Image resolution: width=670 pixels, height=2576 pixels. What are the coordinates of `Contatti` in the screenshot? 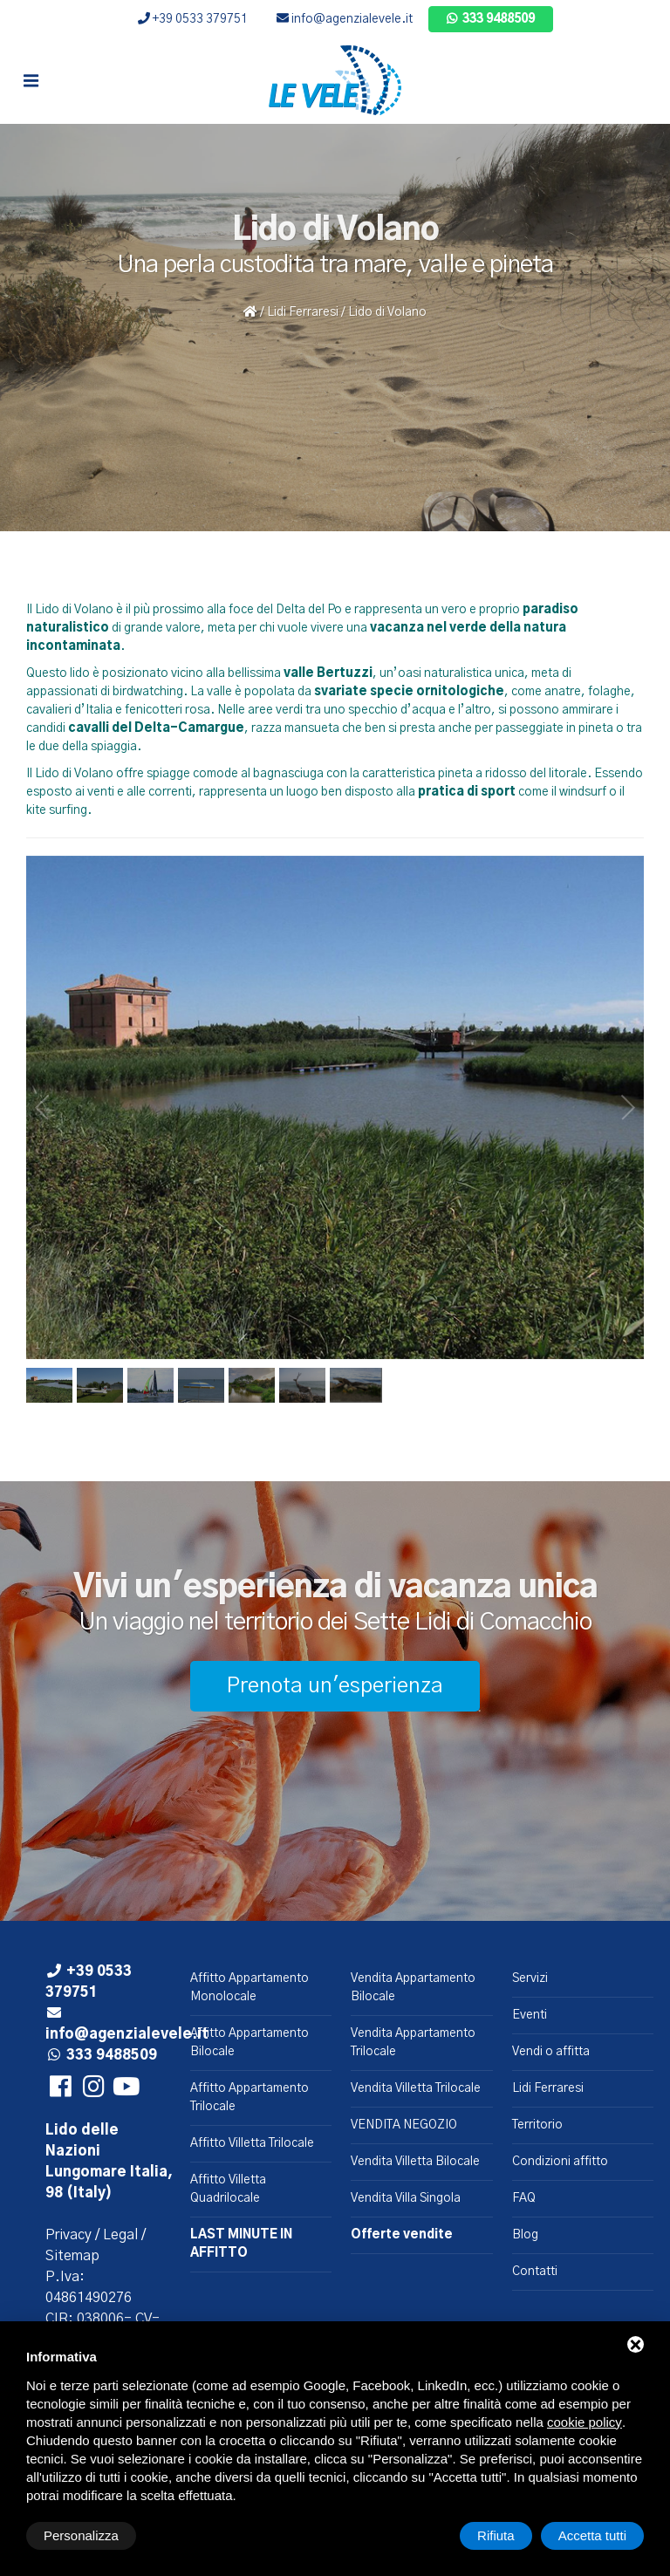 It's located at (534, 2271).